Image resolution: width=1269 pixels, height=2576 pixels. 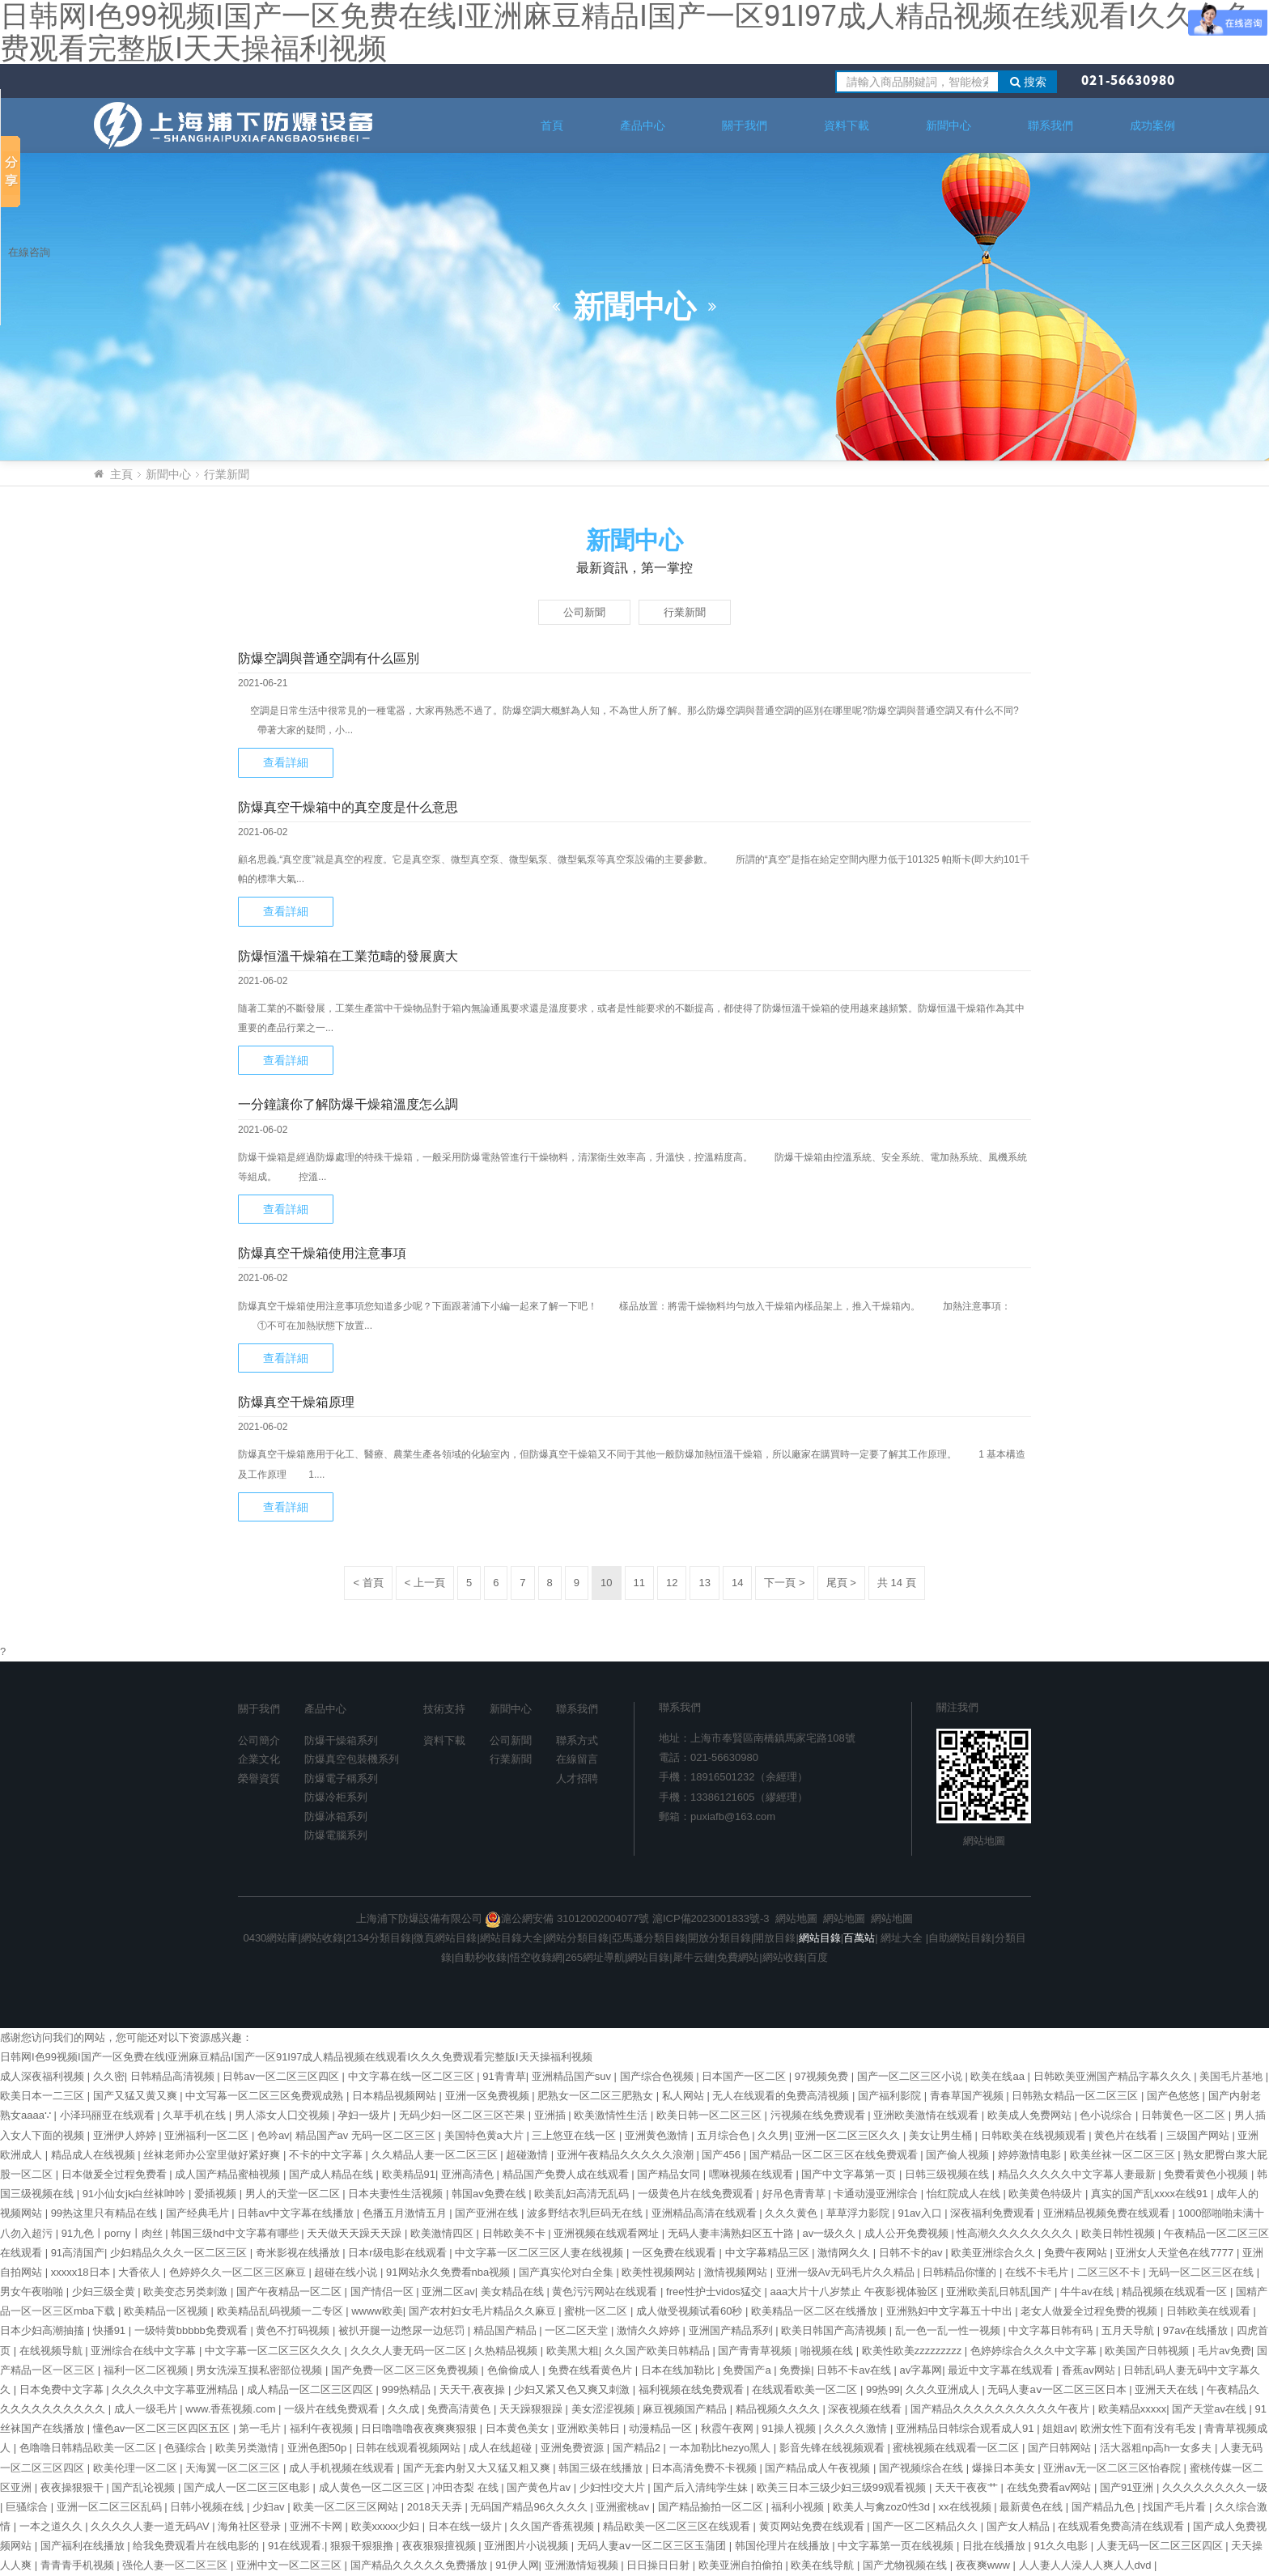 I want to click on 国产后入清纯学生妹, so click(x=702, y=2487).